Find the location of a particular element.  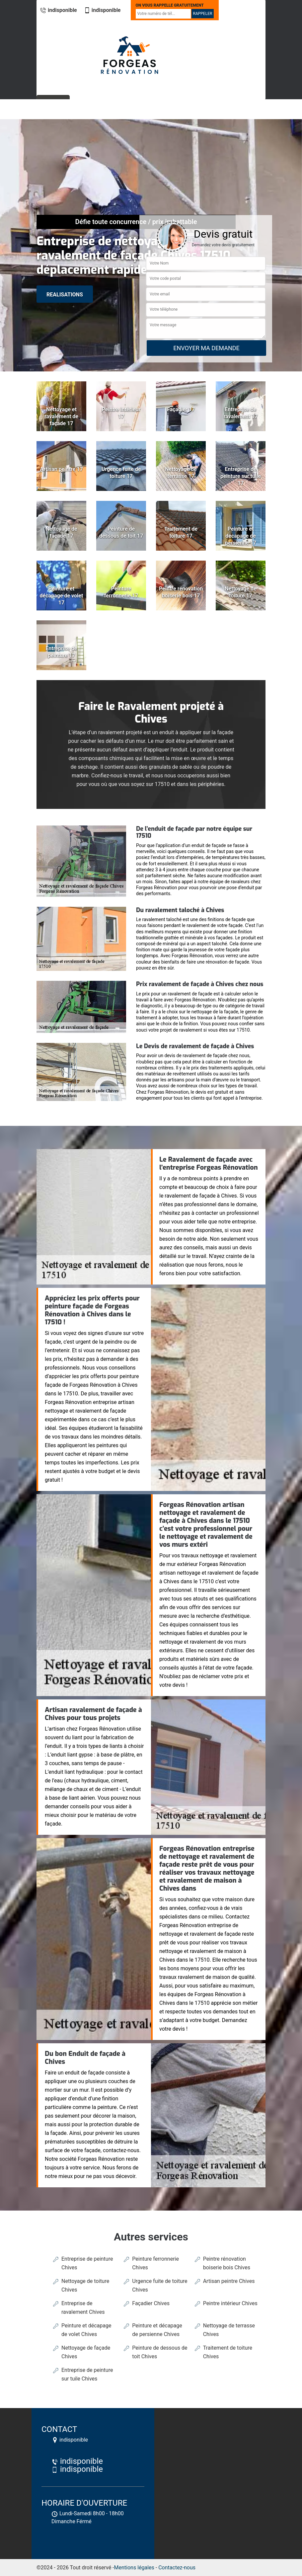

Nettoyage de façade Chives is located at coordinates (85, 2352).